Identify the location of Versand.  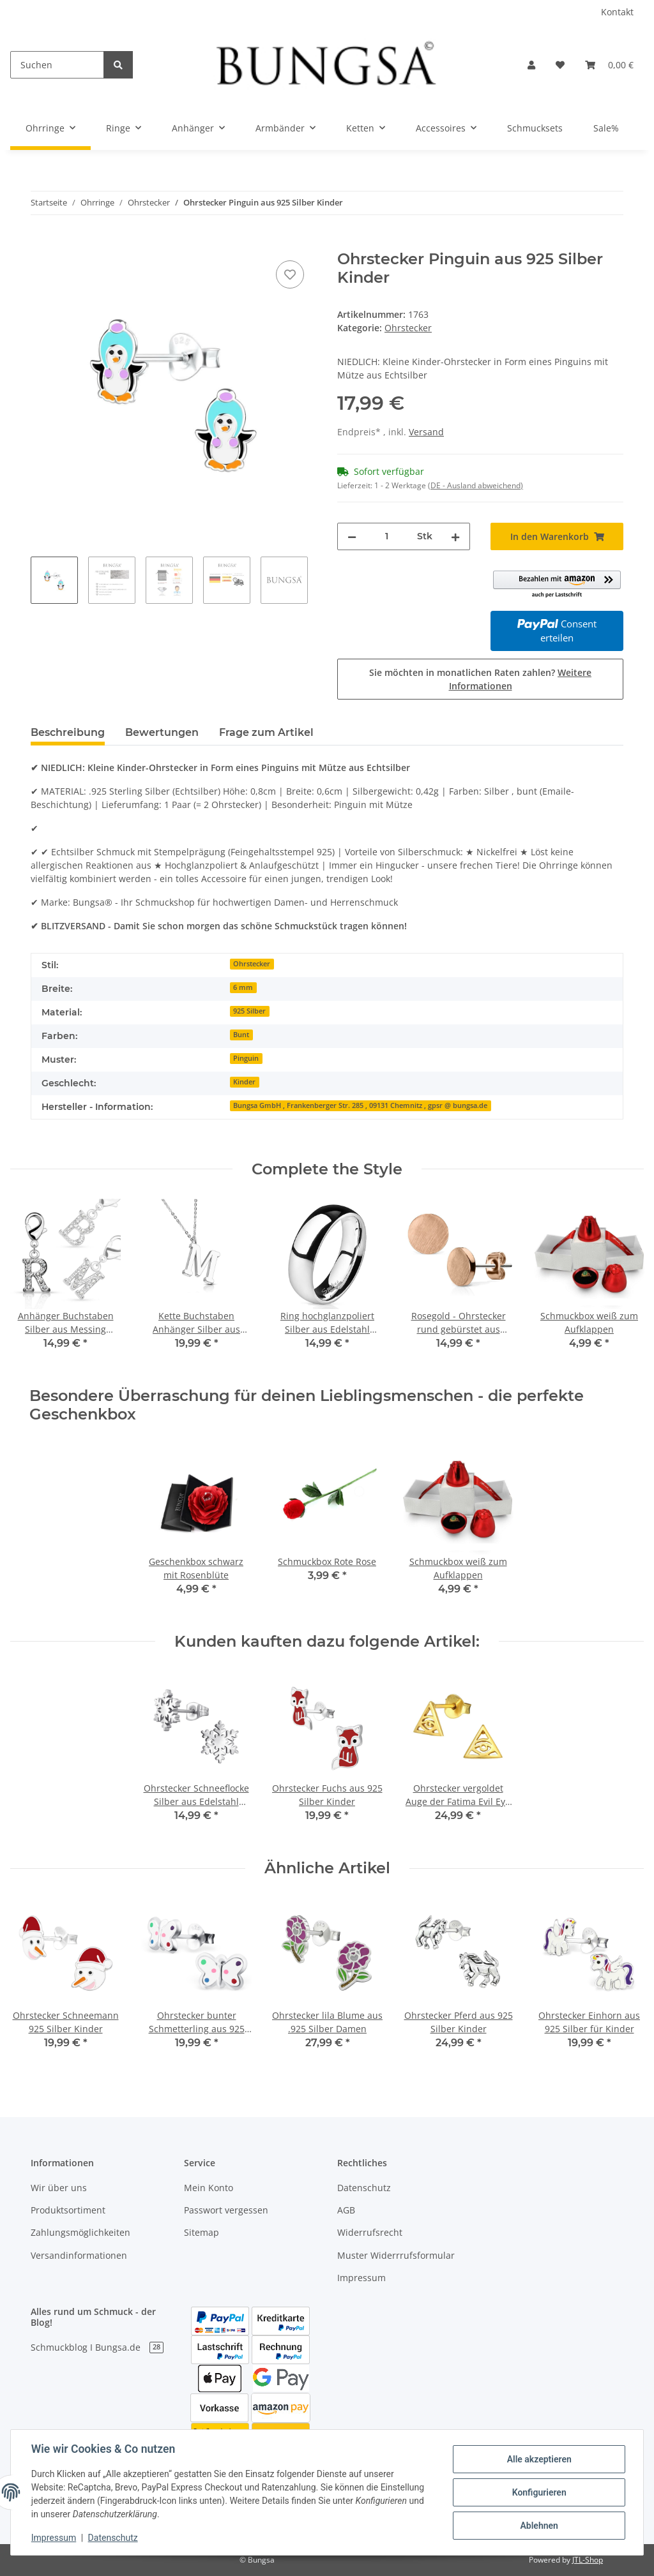
(426, 432).